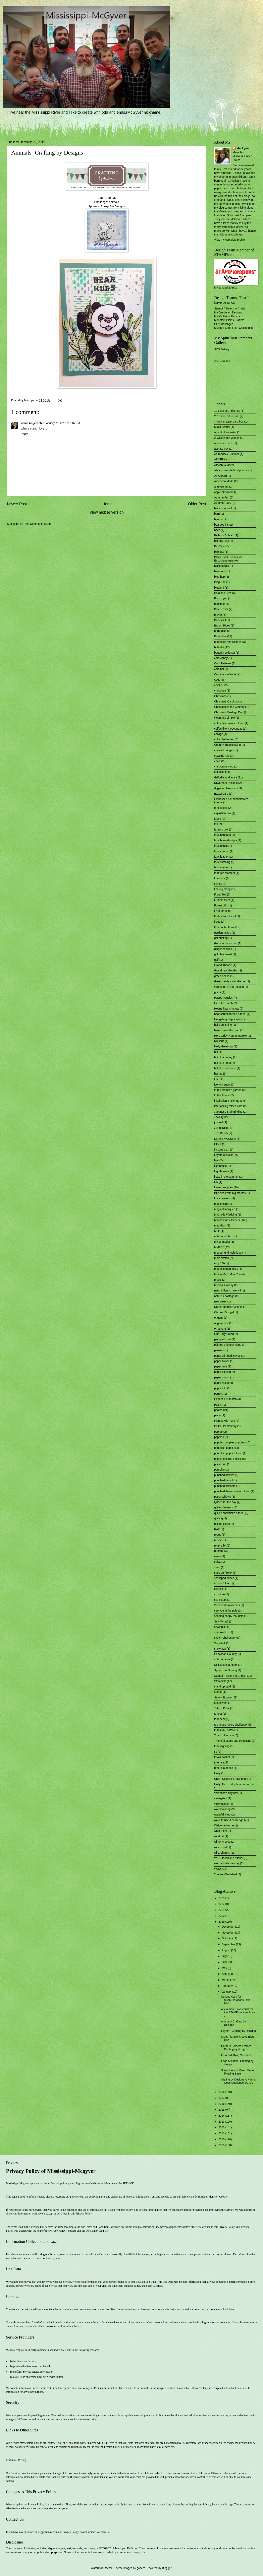 Image resolution: width=263 pixels, height=2576 pixels. I want to click on windmill, so click(219, 1836).